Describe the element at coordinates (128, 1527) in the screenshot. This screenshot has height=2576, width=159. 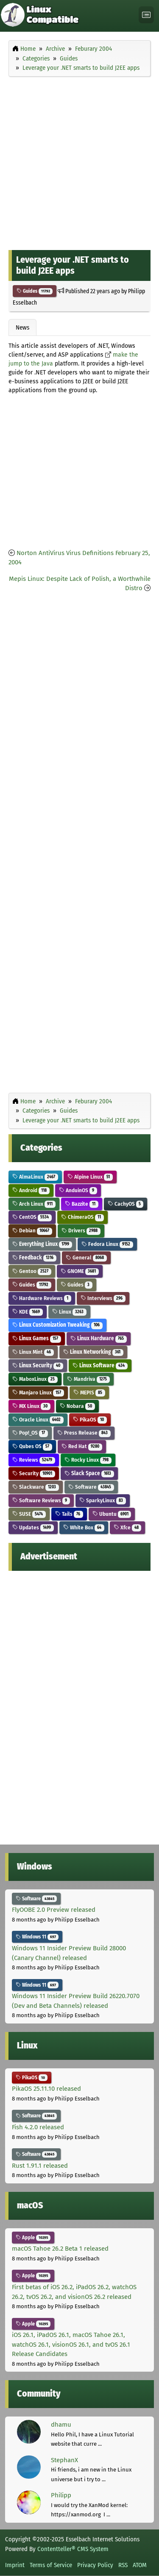
I see `Xfce` at that location.